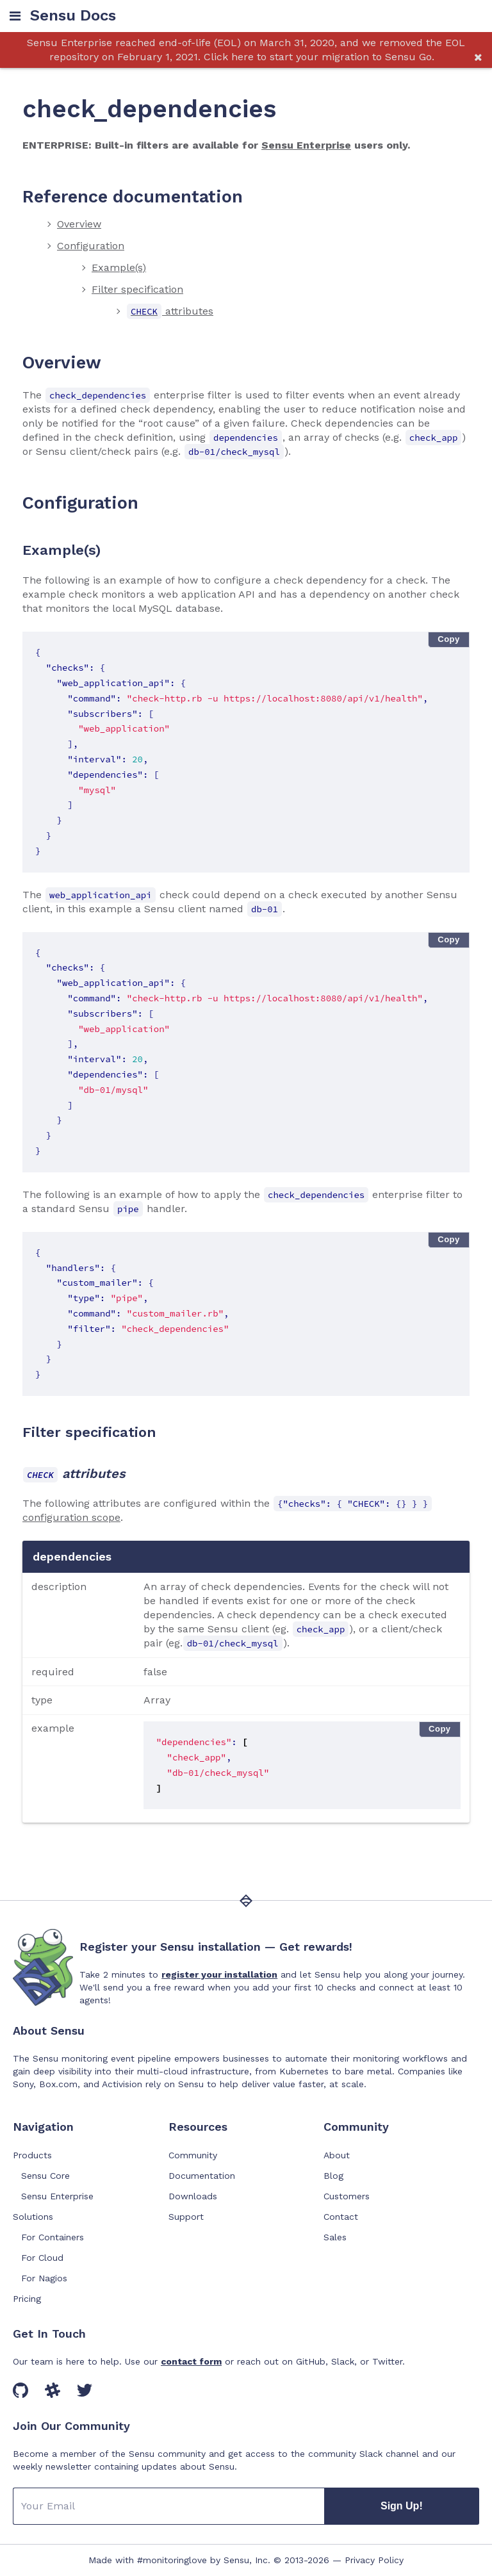  Describe the element at coordinates (201, 2175) in the screenshot. I see `Documentation` at that location.